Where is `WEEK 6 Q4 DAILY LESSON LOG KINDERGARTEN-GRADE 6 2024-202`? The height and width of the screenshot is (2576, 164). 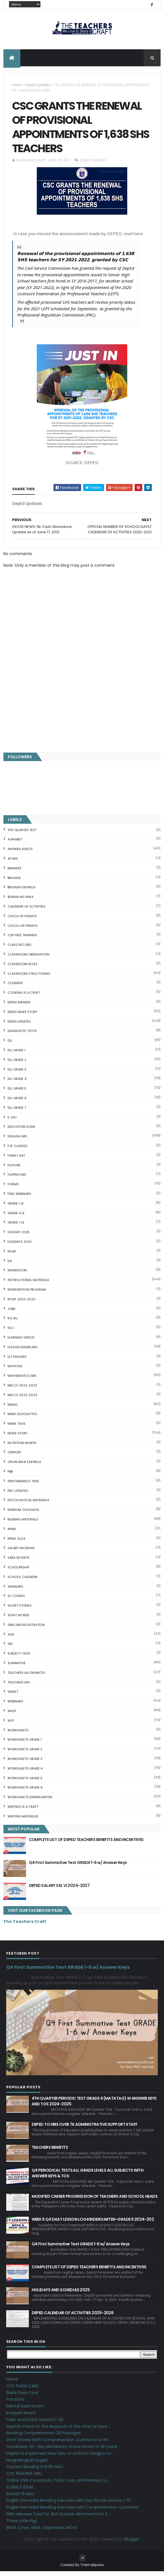
WEEK 6 Q4 DAILY LESSON LOG KINDERGARTEN-GRADE 6 2024-202 is located at coordinates (93, 2223).